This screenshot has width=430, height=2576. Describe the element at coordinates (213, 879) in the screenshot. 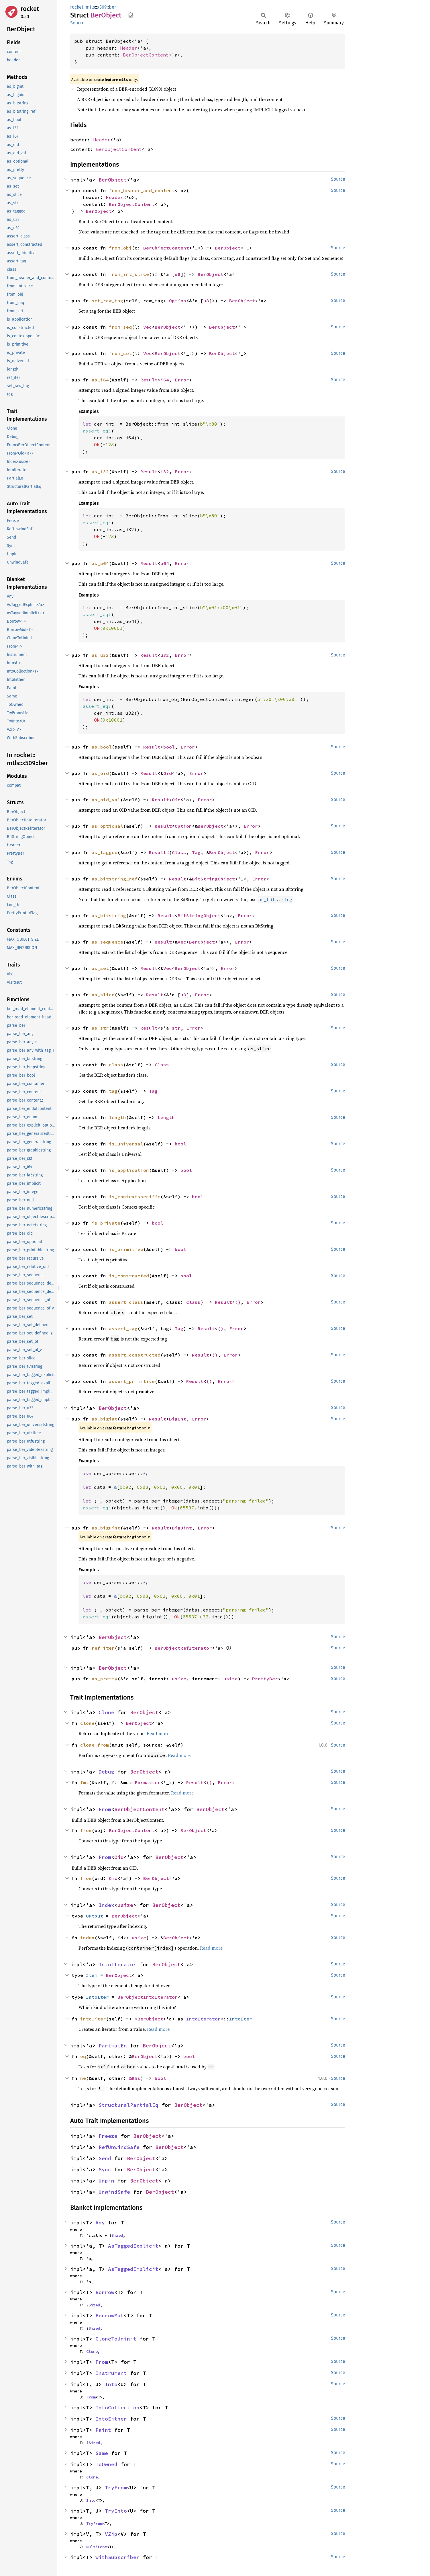

I see `BitStringObject` at that location.